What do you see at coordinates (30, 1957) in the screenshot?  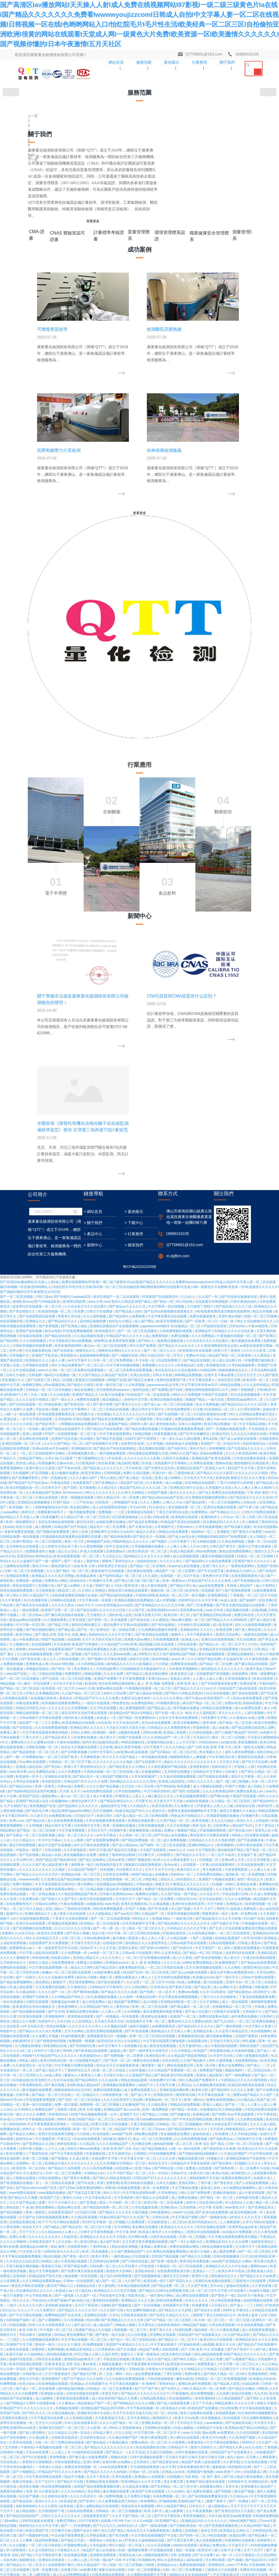 I see `中文在线√天堂` at bounding box center [30, 1957].